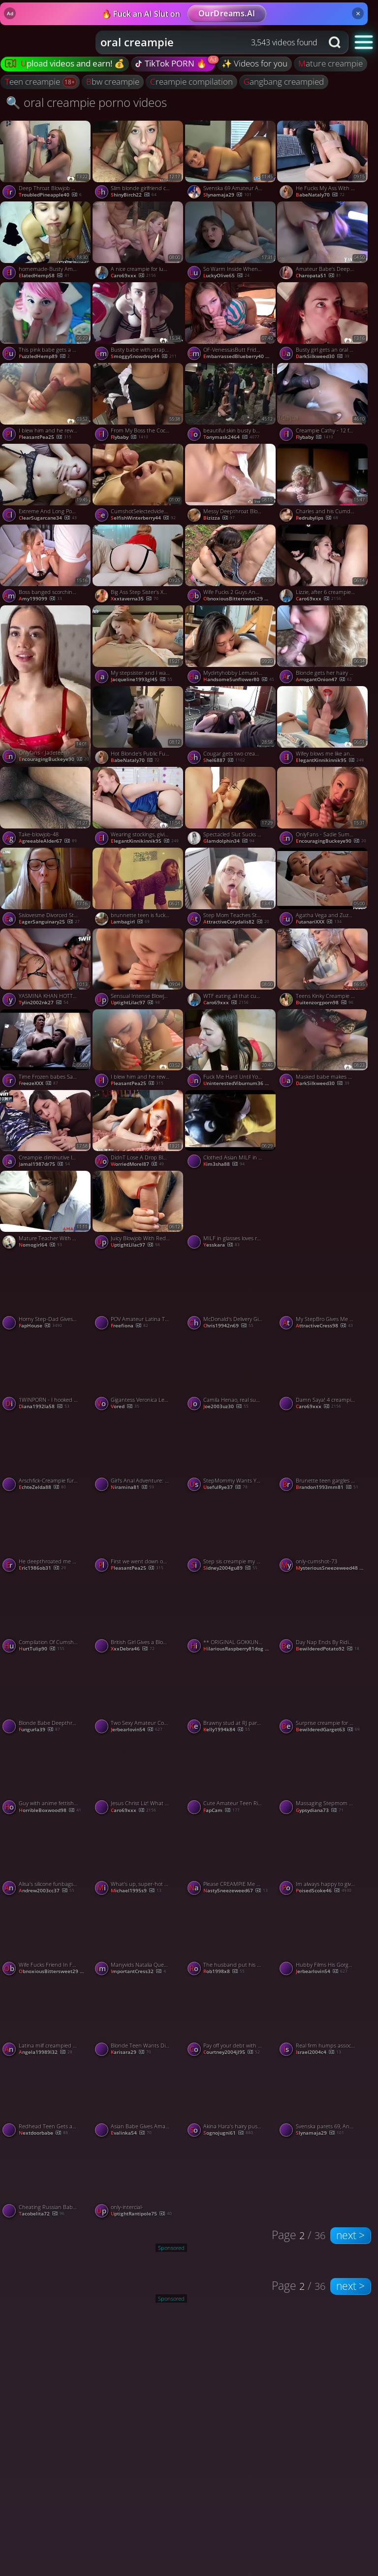 This screenshot has height=2576, width=378. What do you see at coordinates (323, 403) in the screenshot?
I see `[Watch Creampie Cathy - 12 fat cocks porno video]` at bounding box center [323, 403].